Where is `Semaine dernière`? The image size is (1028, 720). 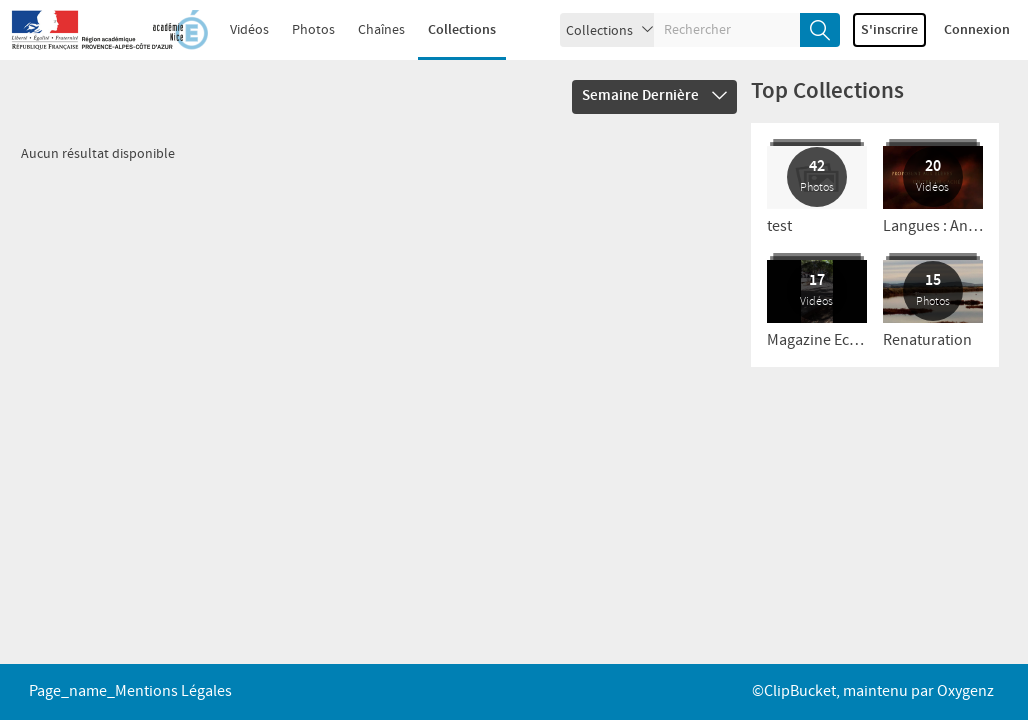
Semaine dernière is located at coordinates (654, 96).